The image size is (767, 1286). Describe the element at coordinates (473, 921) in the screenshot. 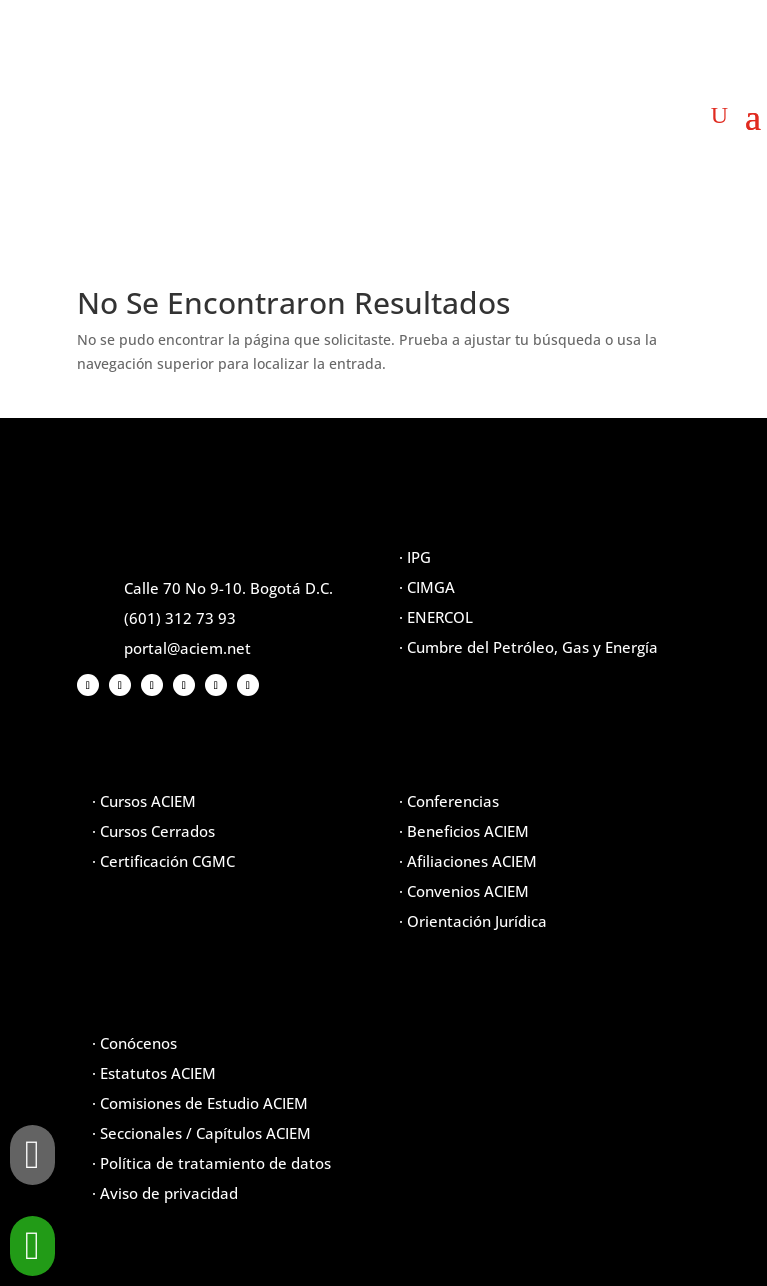

I see `· Orientación Jurídica` at that location.